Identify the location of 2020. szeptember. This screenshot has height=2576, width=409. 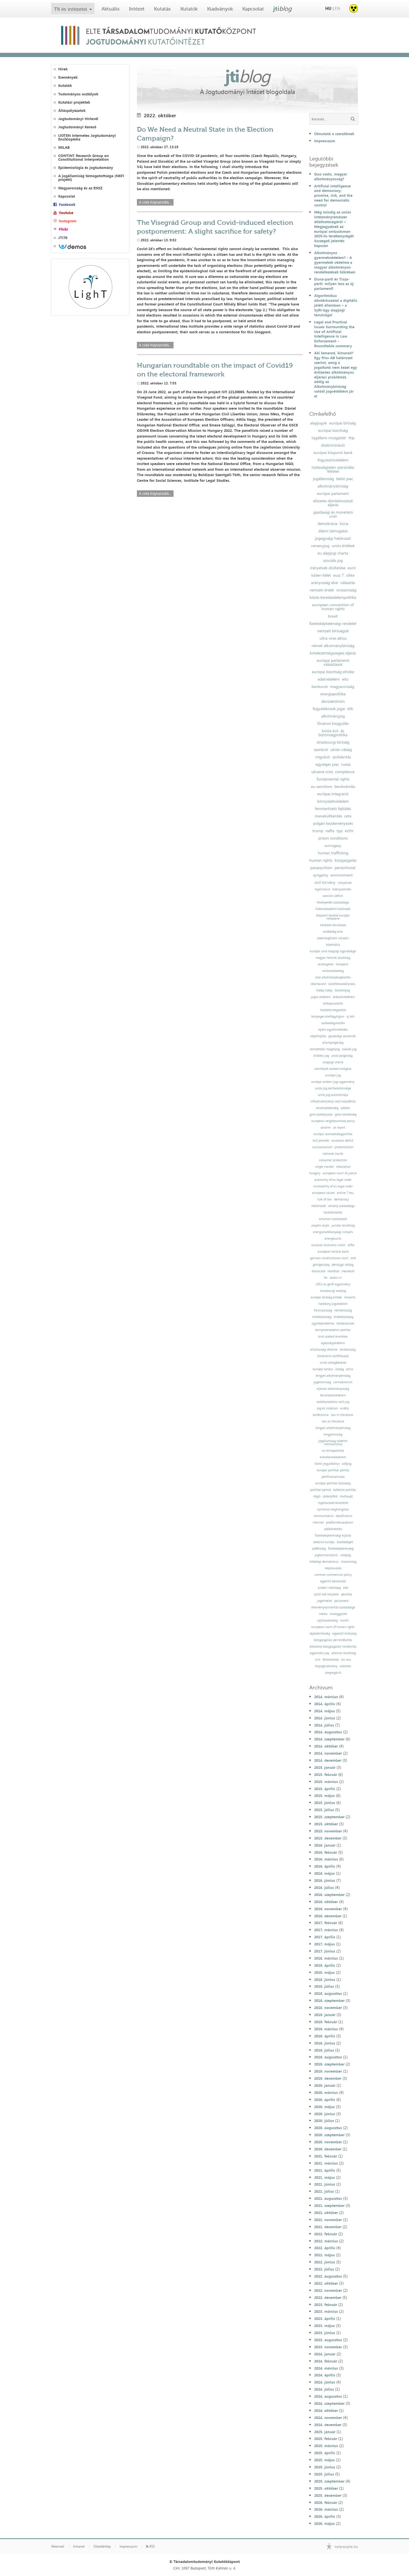
(329, 2134).